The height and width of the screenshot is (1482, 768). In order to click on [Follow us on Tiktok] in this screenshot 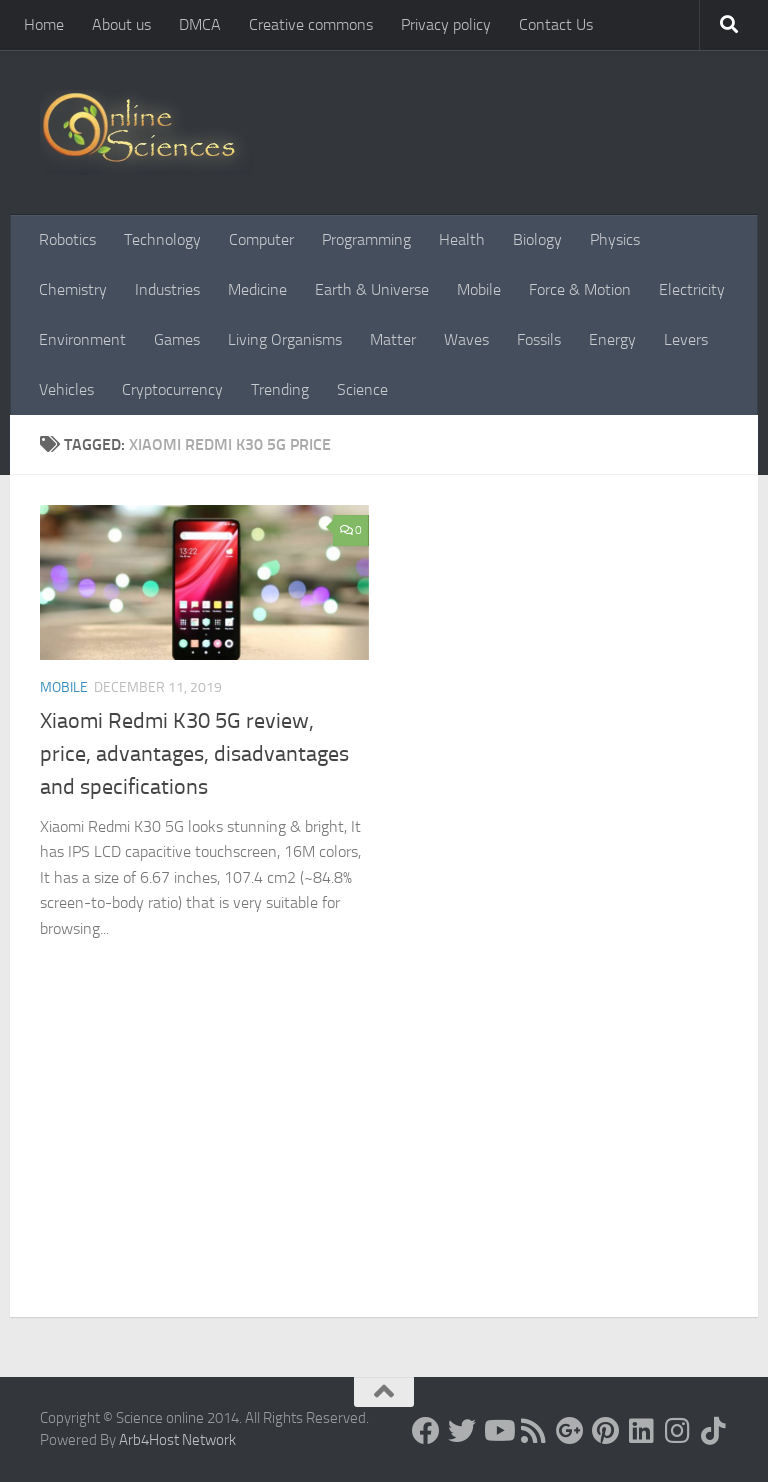, I will do `click(714, 1431)`.